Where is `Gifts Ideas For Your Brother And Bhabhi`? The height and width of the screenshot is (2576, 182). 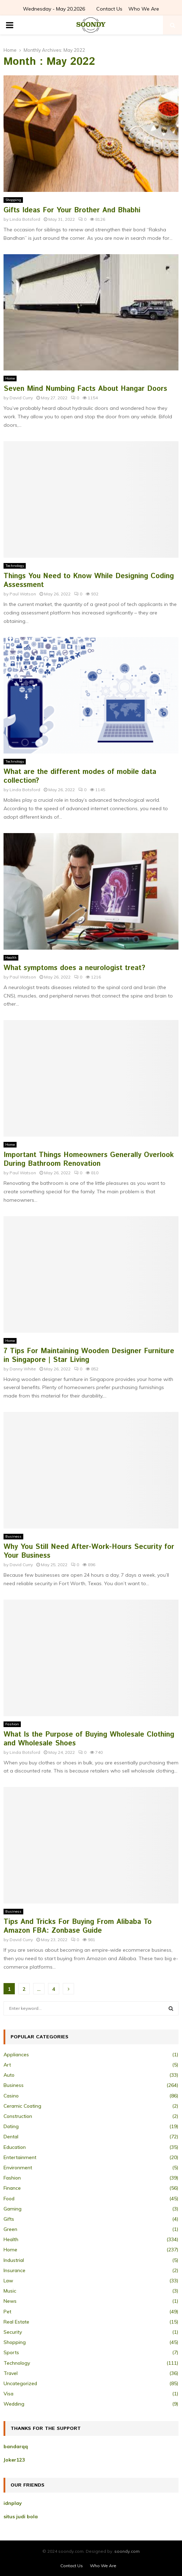 Gifts Ideas For Your Brother And Bhabhi is located at coordinates (72, 210).